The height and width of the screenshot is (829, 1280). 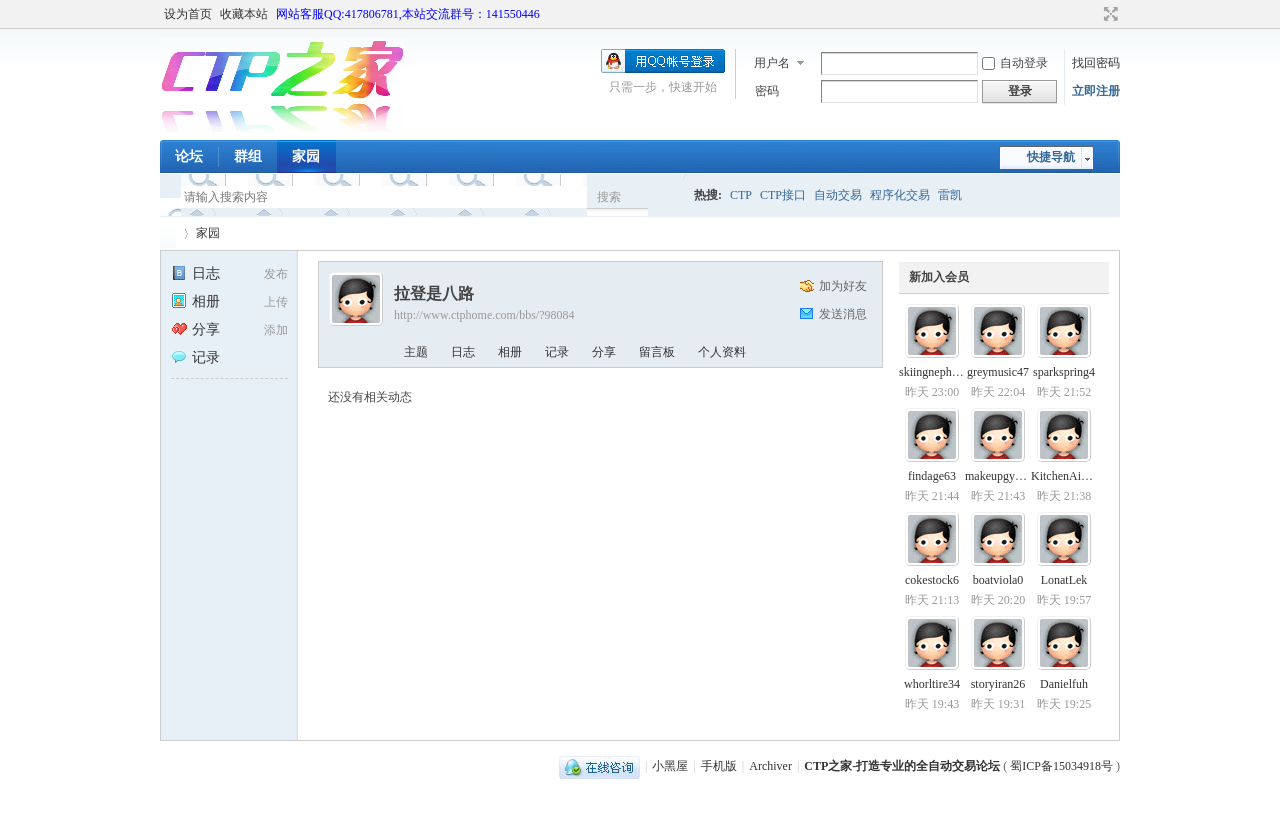 I want to click on skiingnephew6, so click(x=935, y=372).